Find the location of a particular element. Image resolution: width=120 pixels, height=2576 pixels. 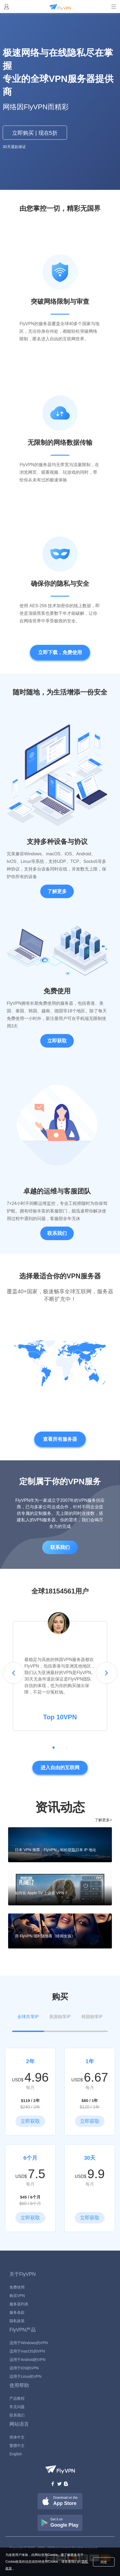

立即购买 | 现在5折 is located at coordinates (34, 133).